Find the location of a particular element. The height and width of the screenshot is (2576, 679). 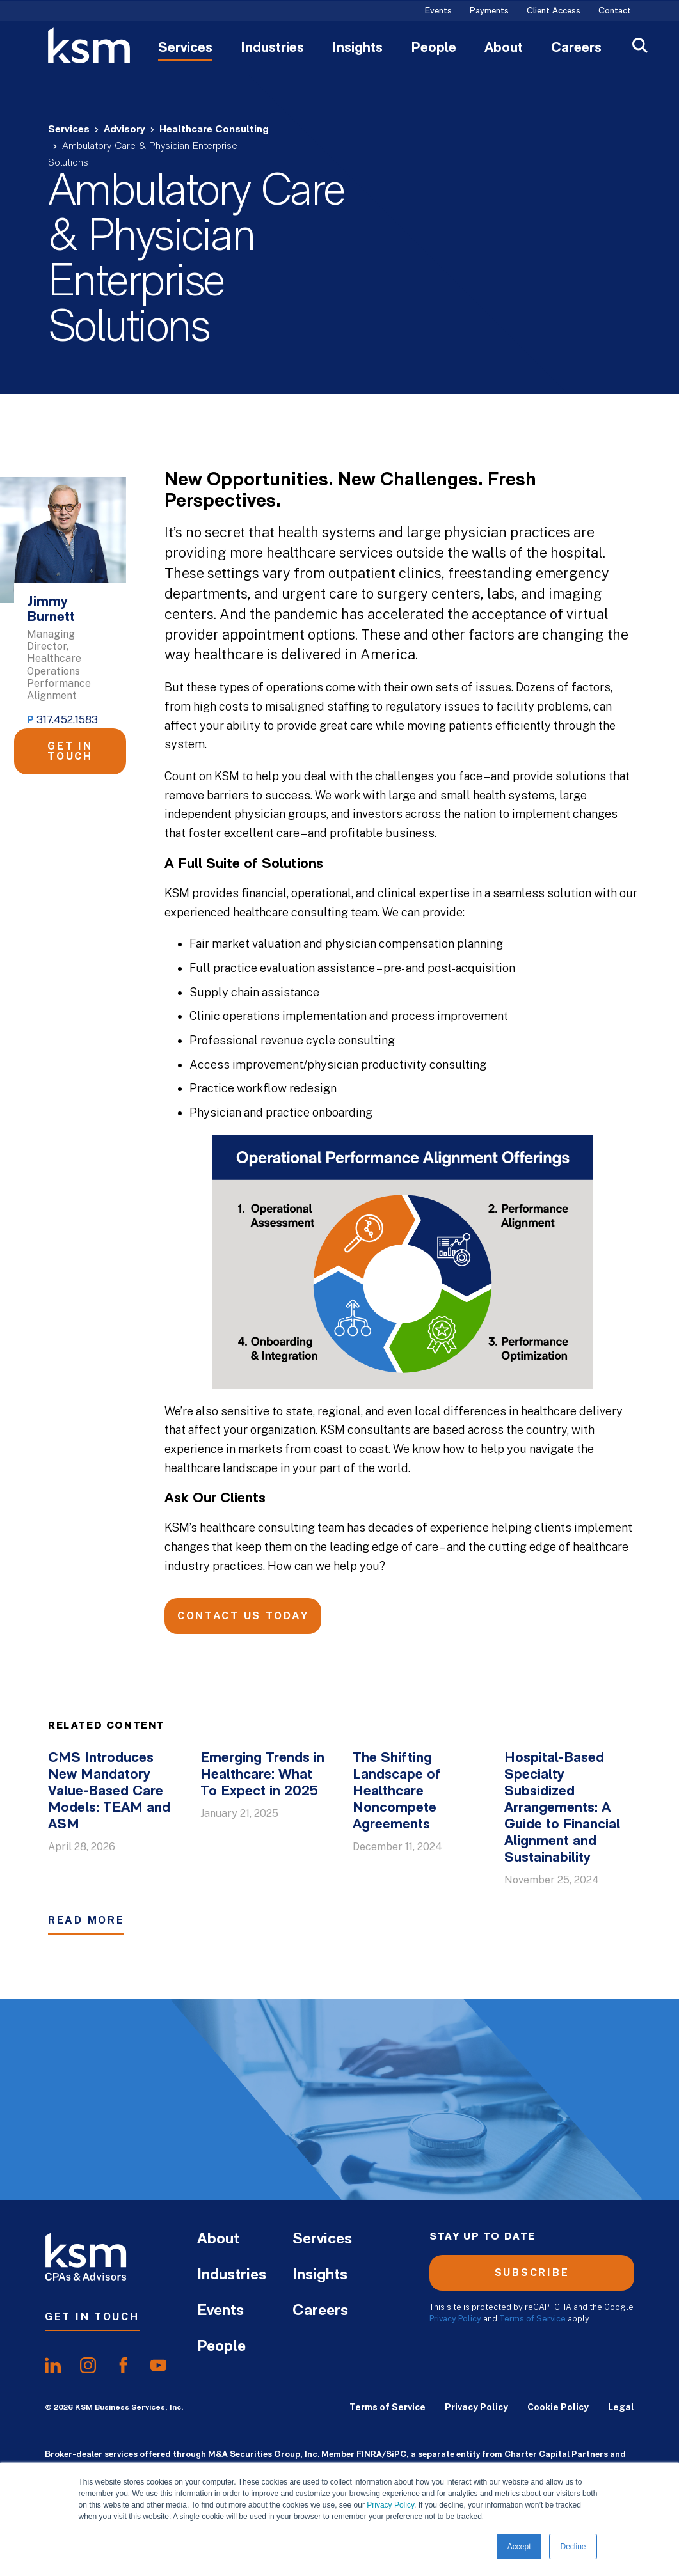

Get in Touch is located at coordinates (70, 751).